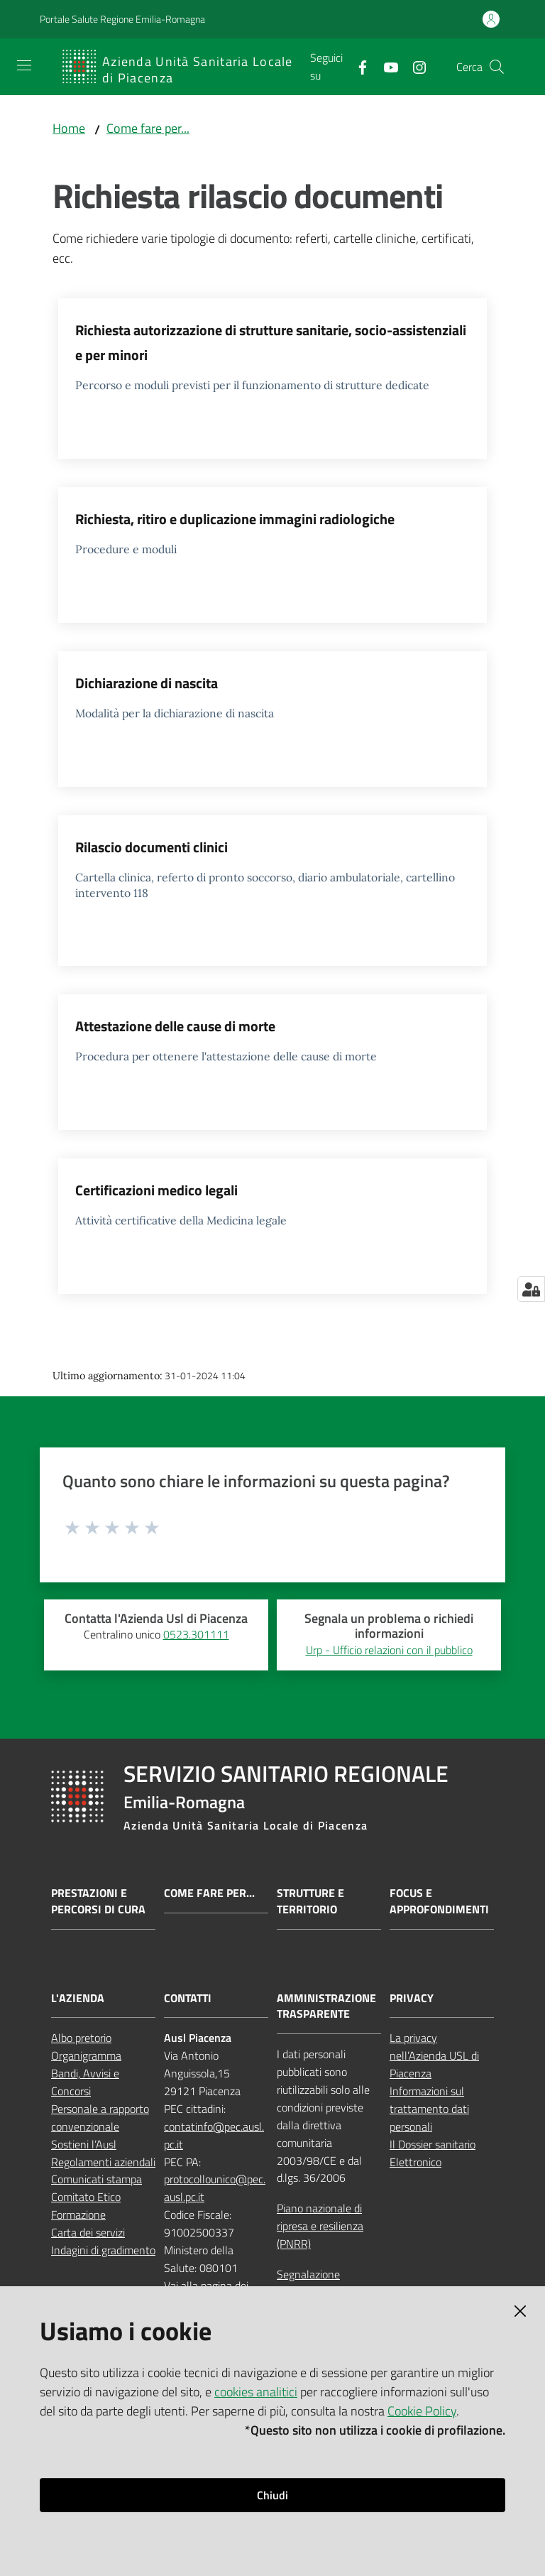 The image size is (545, 2576). I want to click on Piano nazionale di ripresa e resilienza (PNRR), so click(320, 2226).